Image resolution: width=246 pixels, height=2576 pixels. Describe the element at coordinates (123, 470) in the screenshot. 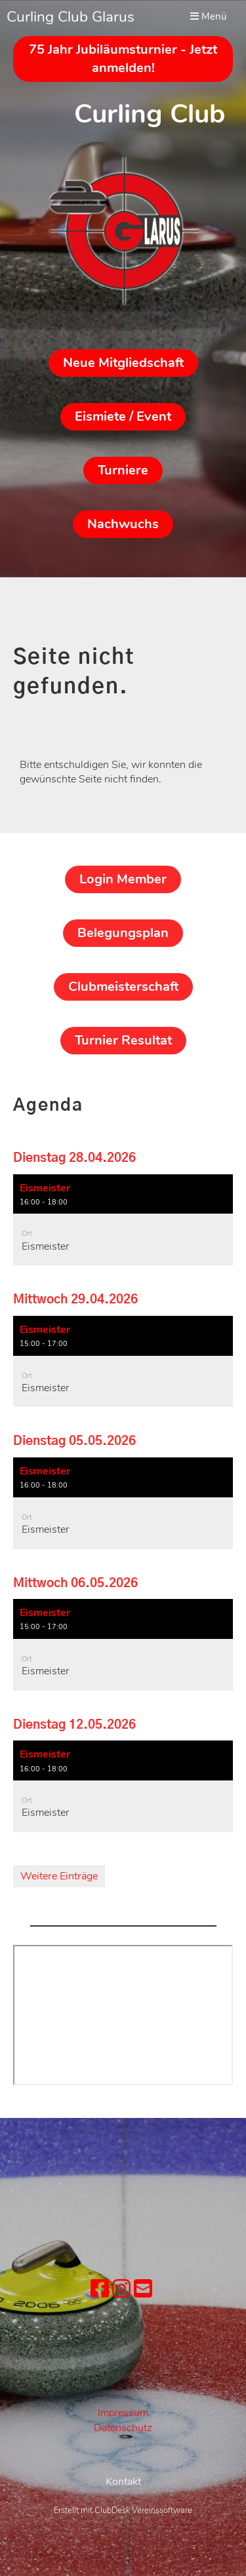

I see `Turniere` at that location.